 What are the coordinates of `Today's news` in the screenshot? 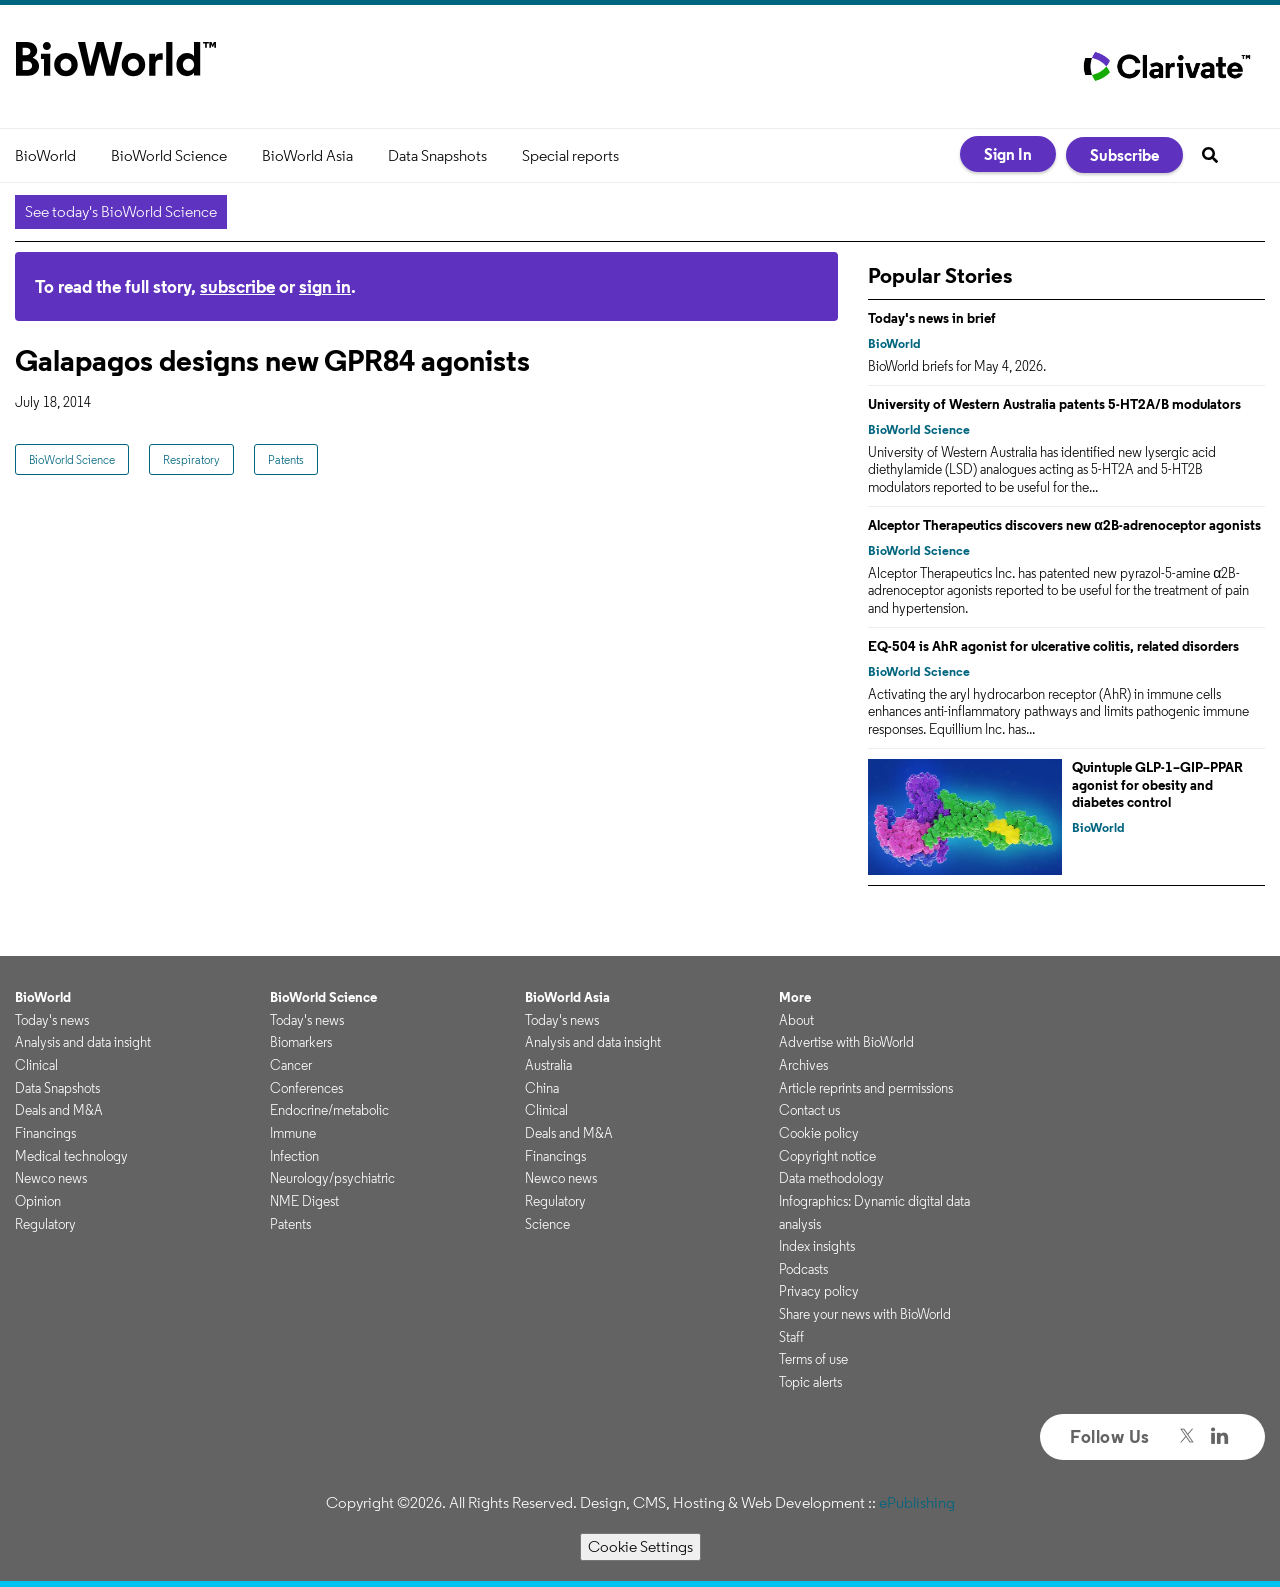 It's located at (52, 1020).